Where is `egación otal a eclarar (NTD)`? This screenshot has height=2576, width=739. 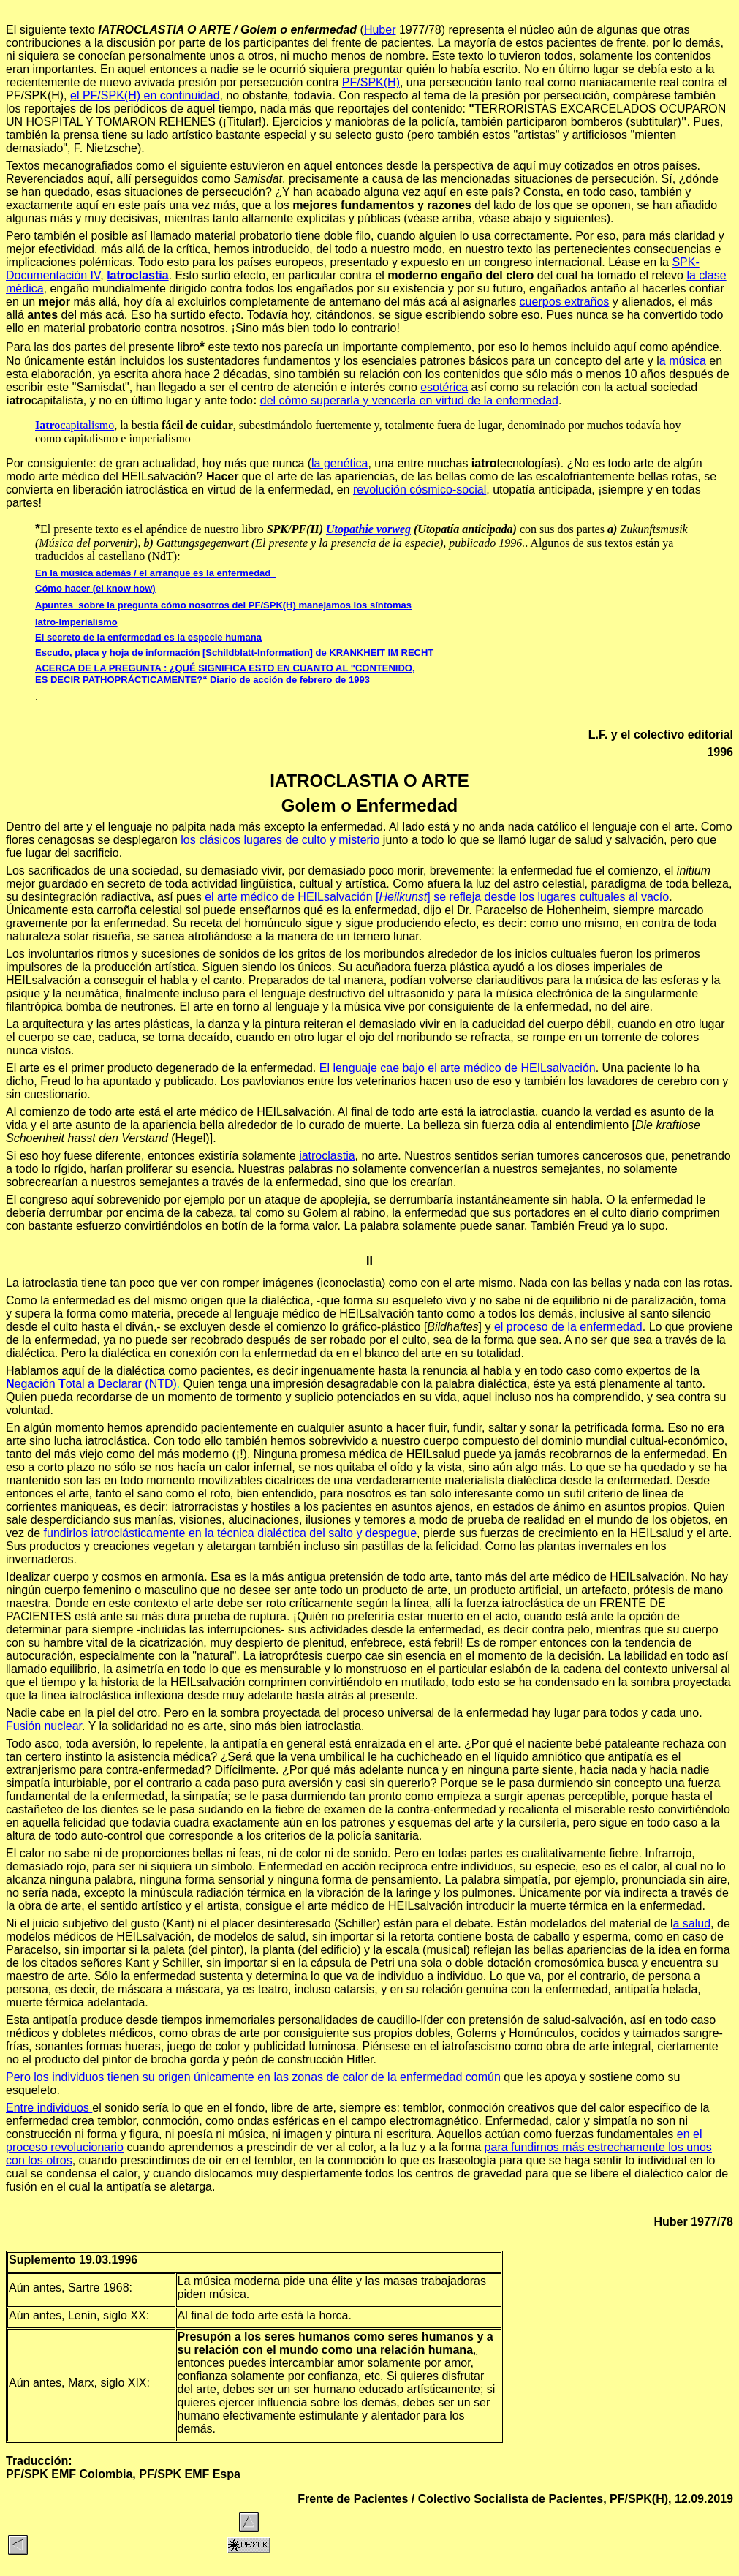 egación otal a eclarar (NTD) is located at coordinates (91, 1384).